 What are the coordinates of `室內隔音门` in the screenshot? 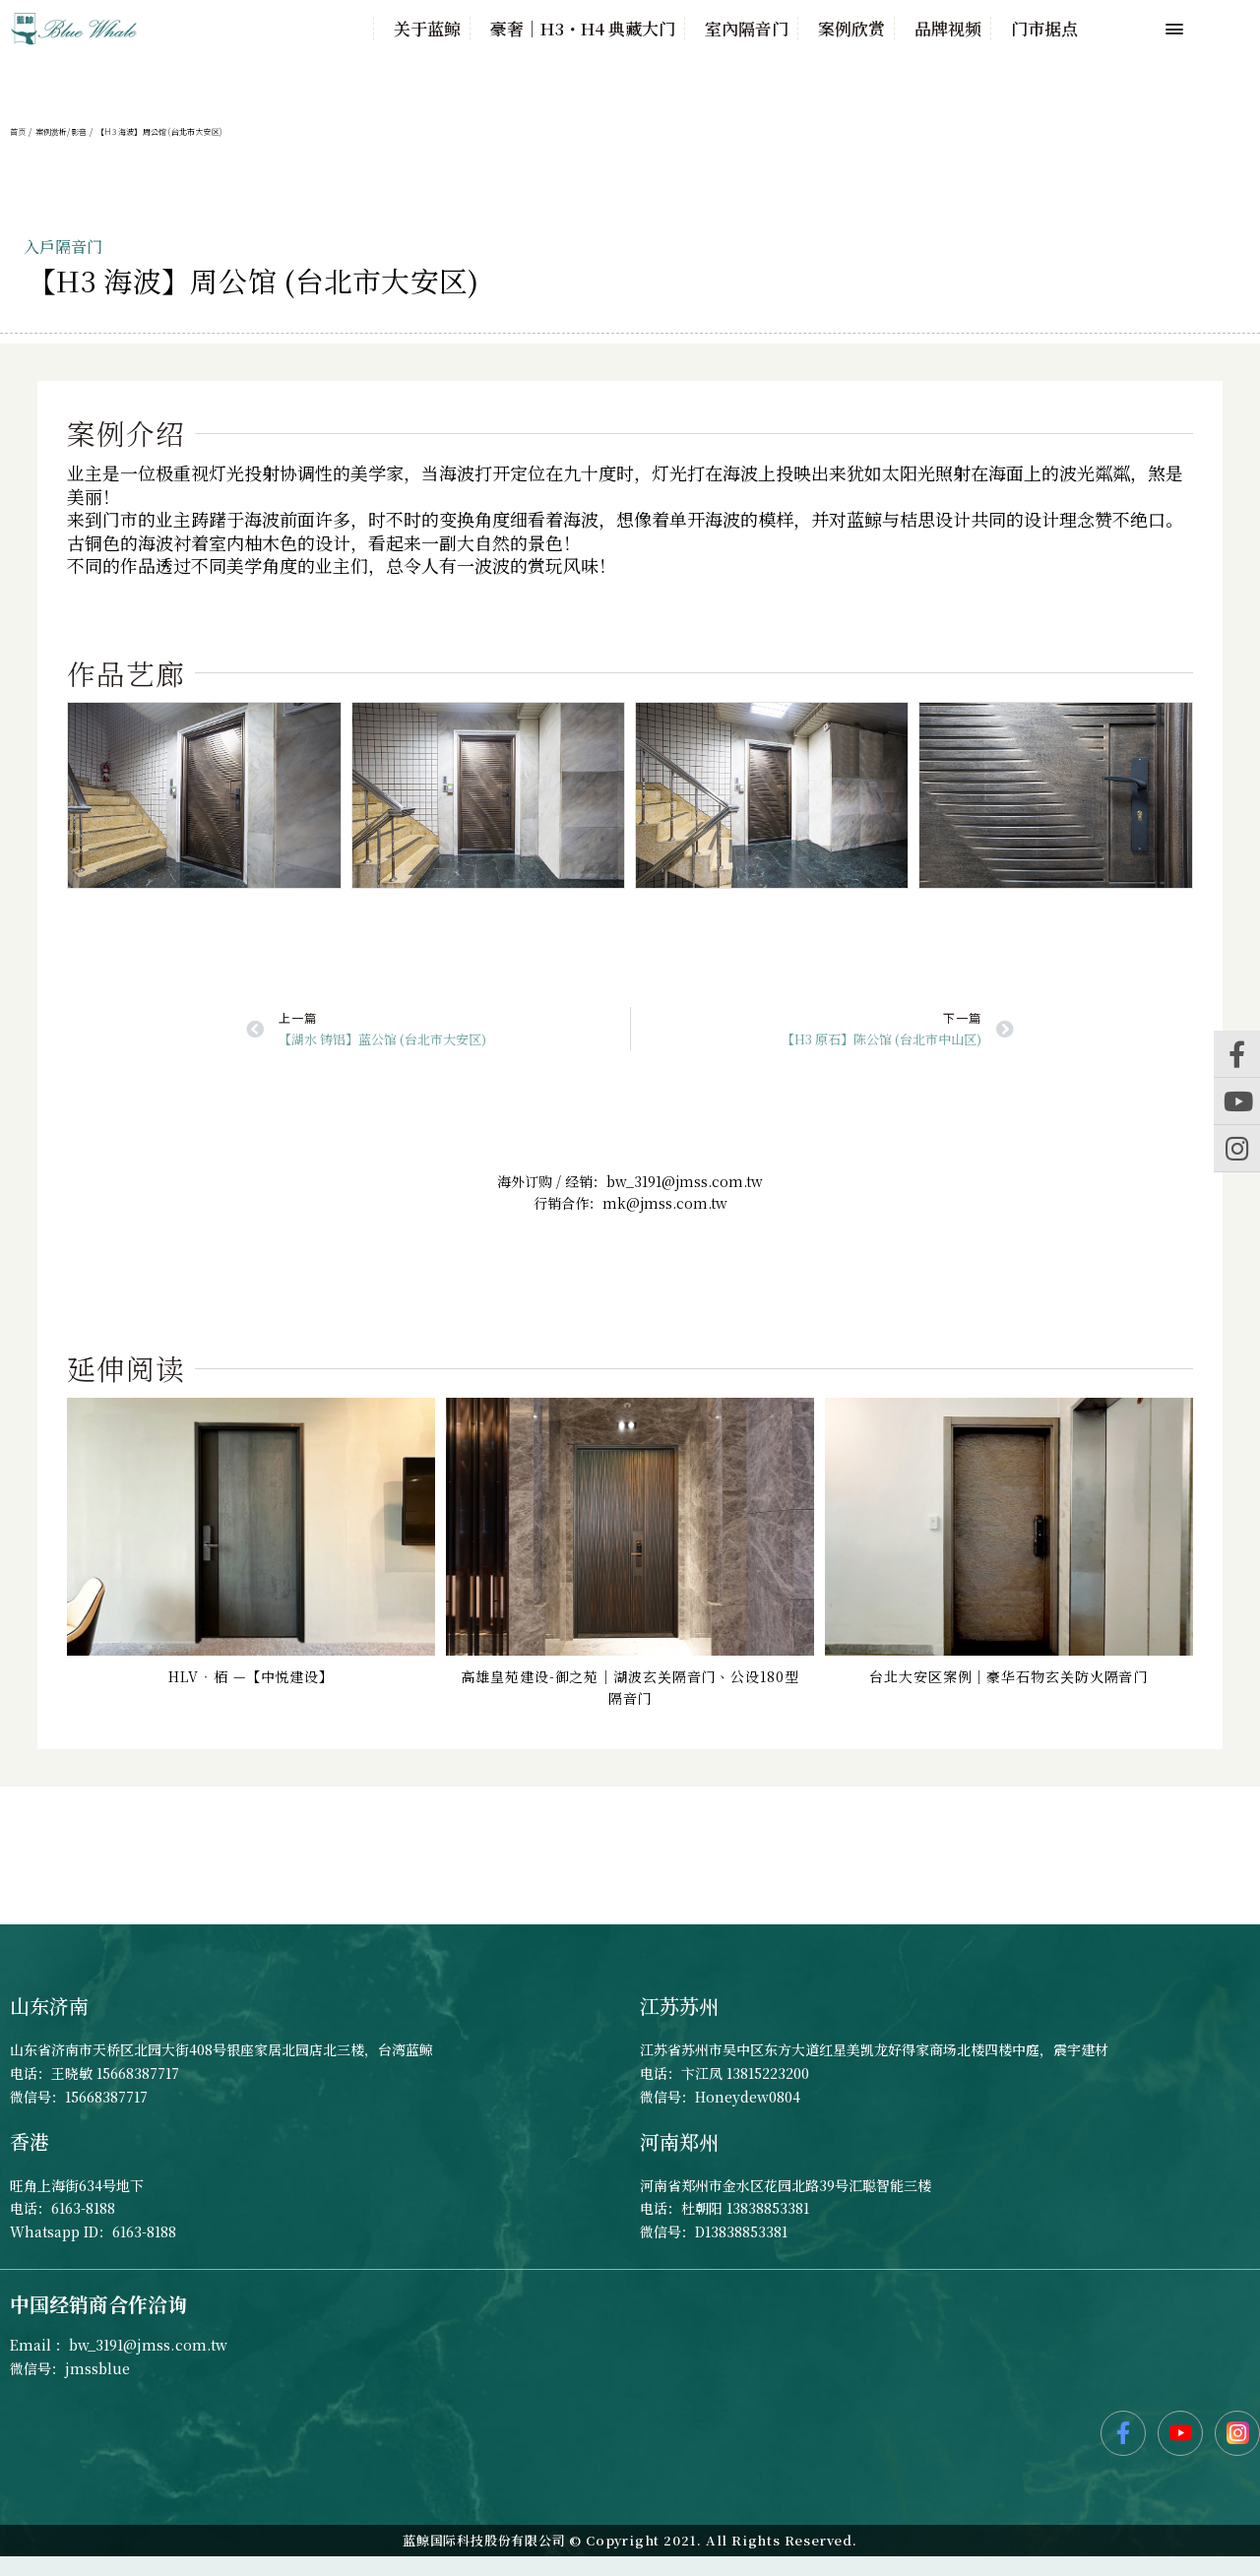 It's located at (746, 28).